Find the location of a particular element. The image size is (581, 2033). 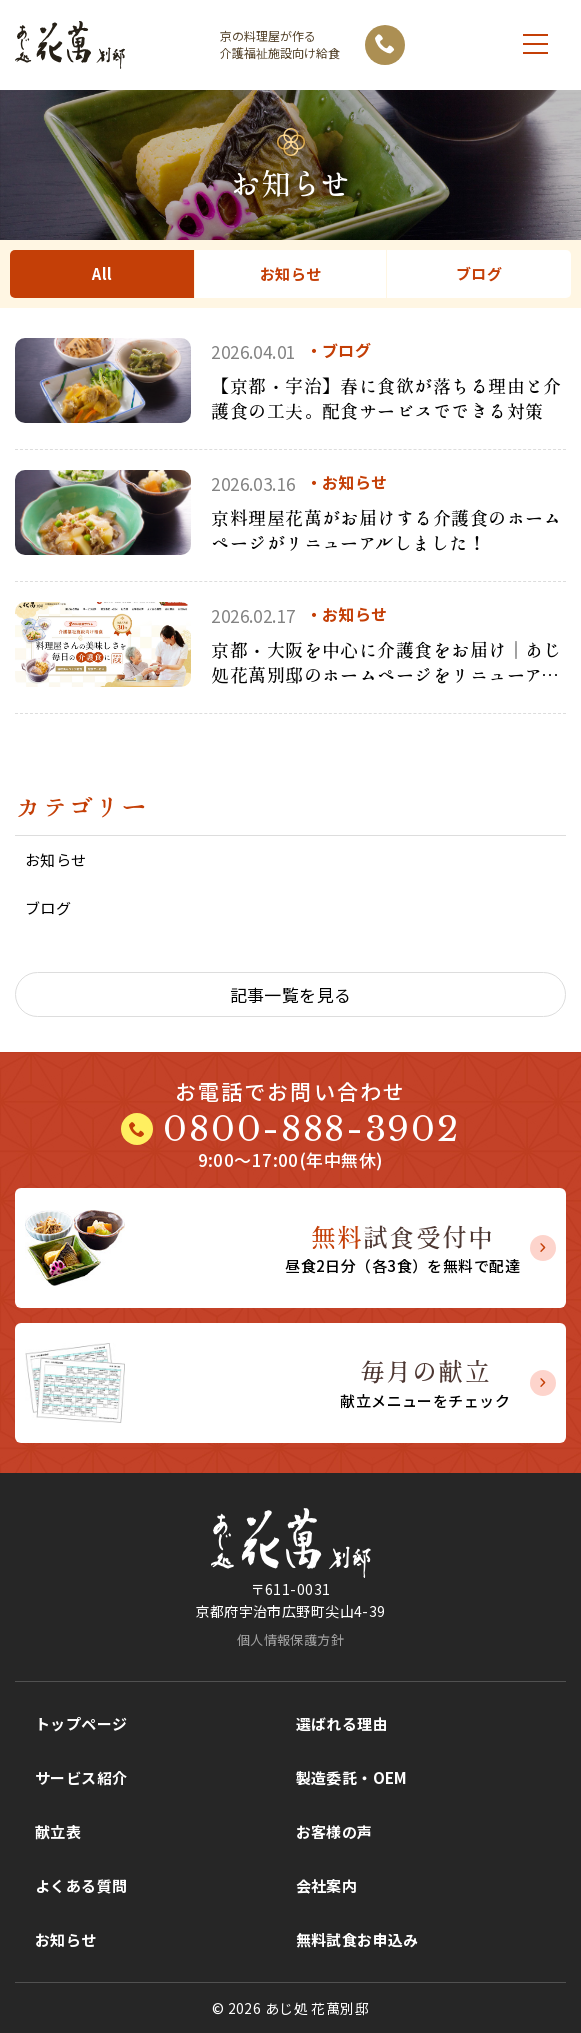

サービス紹介 is located at coordinates (81, 1777).